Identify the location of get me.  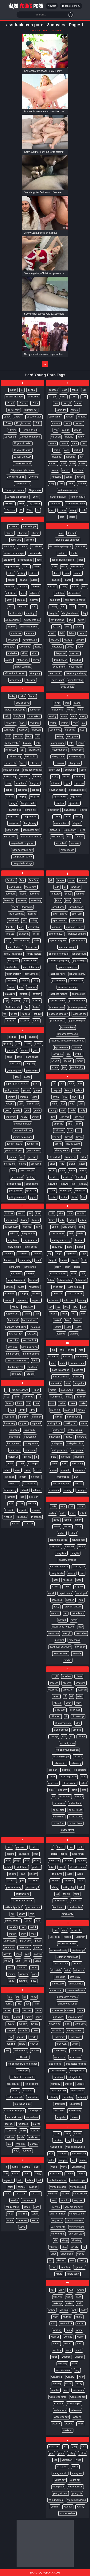
(22, 1163).